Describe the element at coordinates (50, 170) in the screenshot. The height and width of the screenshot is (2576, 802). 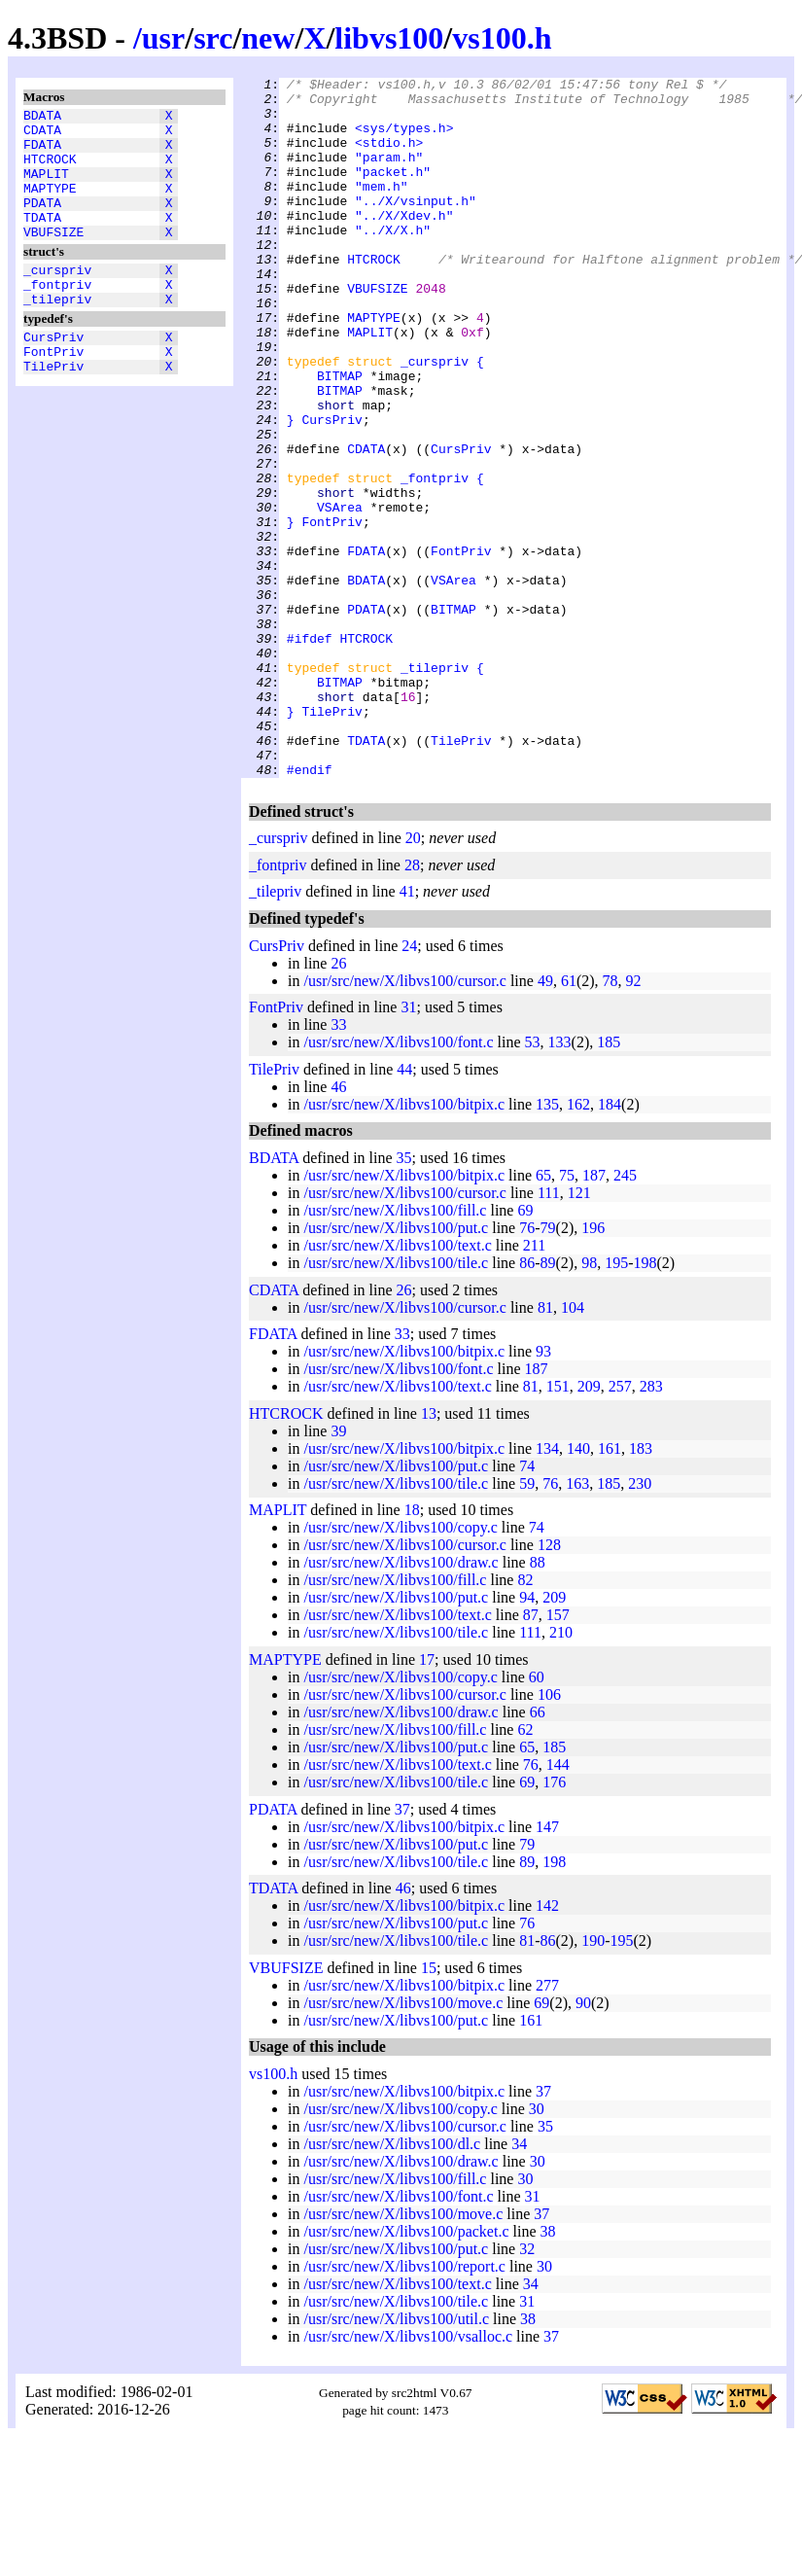
I see `HTCROCK` at that location.